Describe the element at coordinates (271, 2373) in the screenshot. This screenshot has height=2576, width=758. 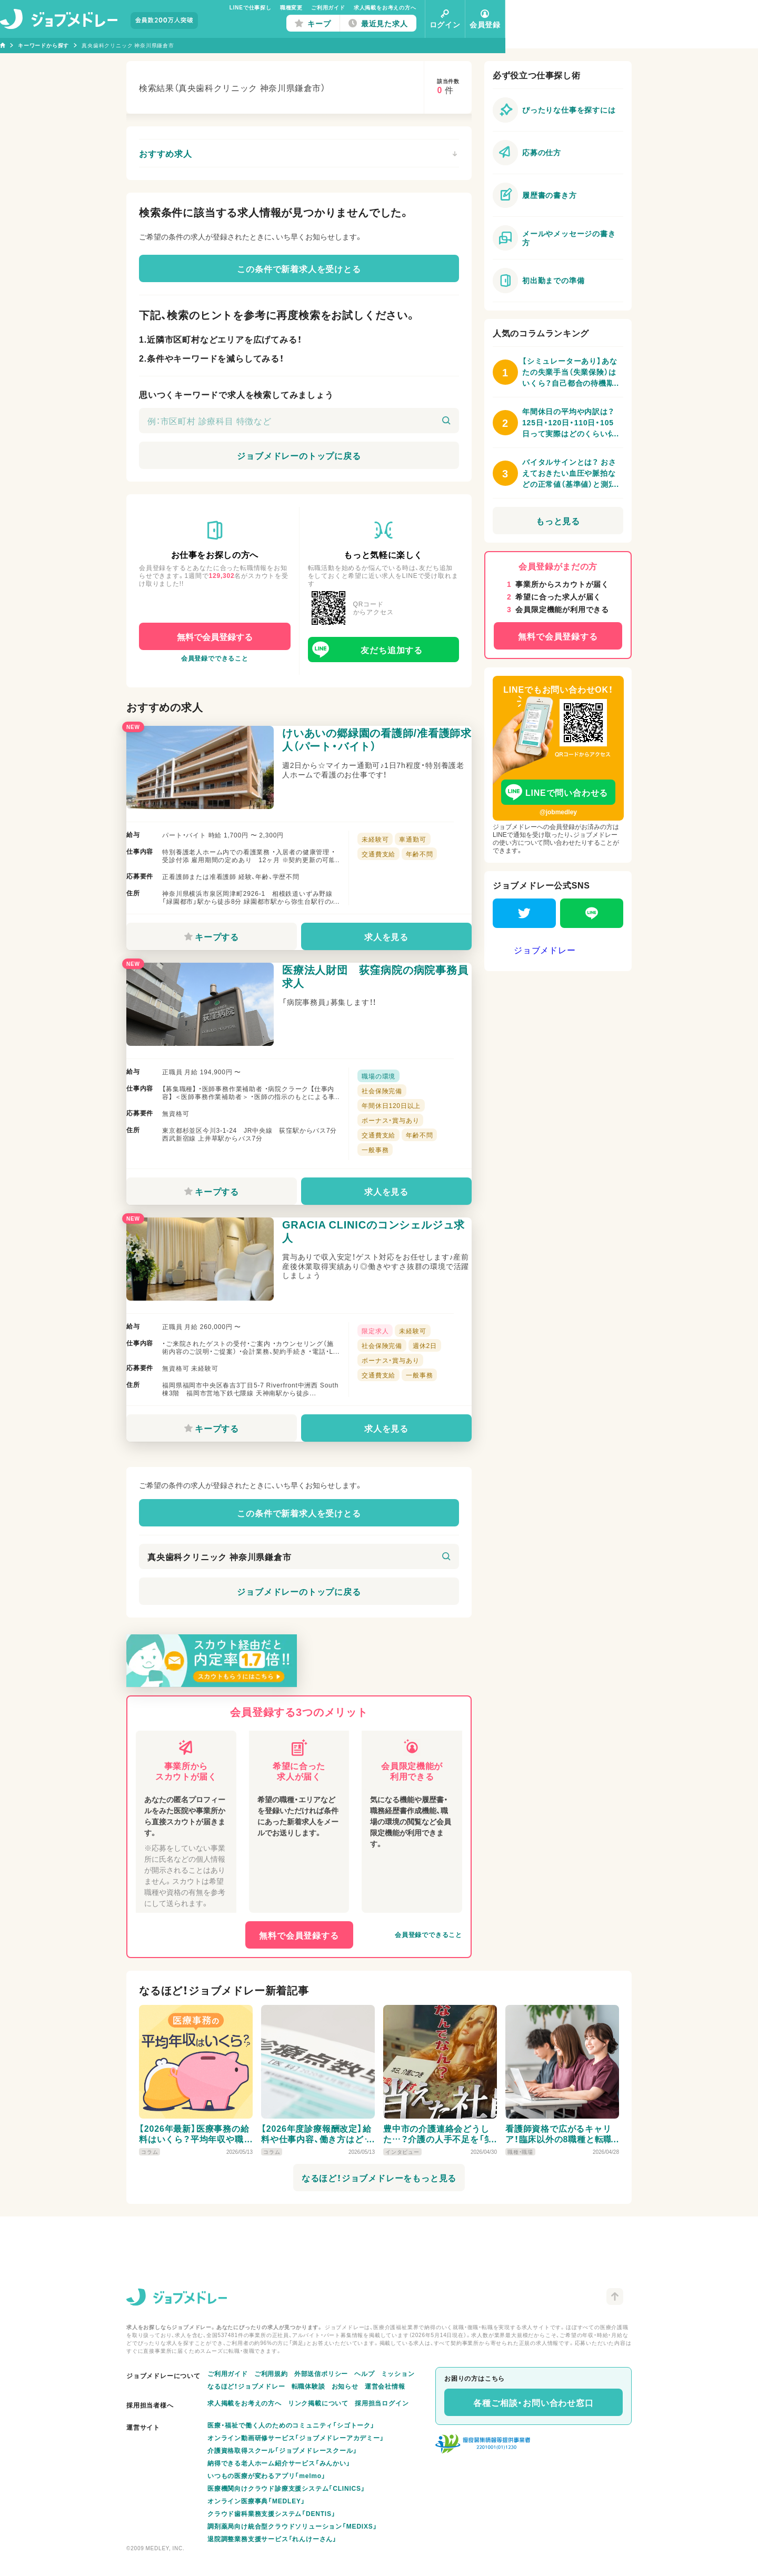
I see `ご利用規約` at that location.